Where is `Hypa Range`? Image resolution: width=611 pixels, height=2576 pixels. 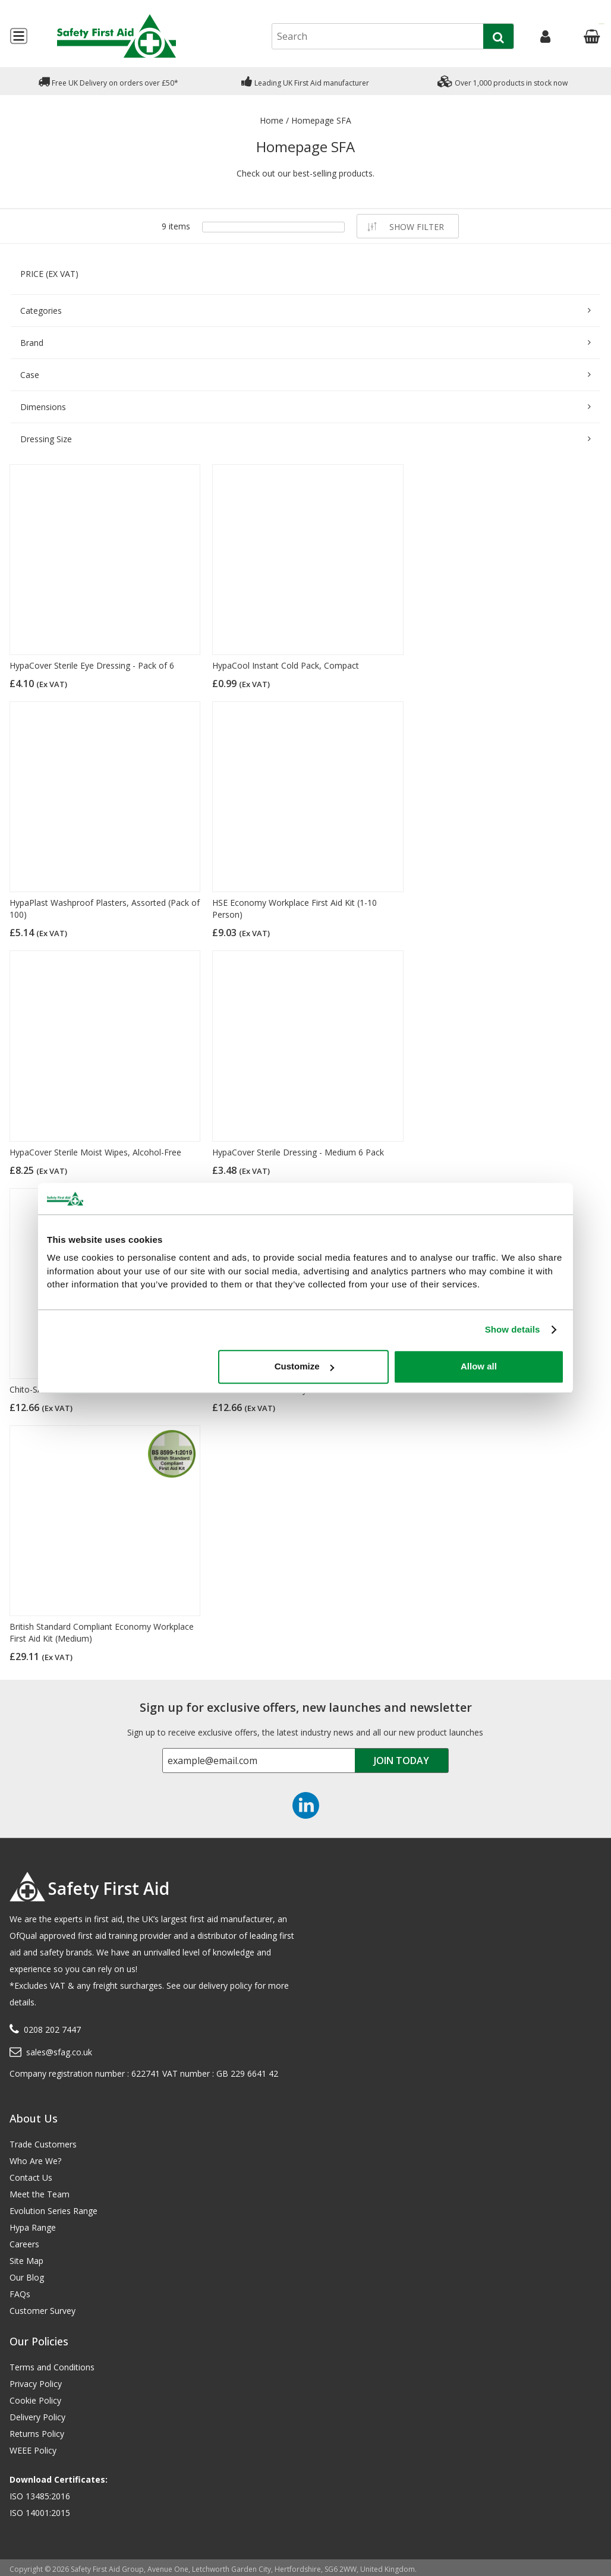
Hypa Range is located at coordinates (33, 2227).